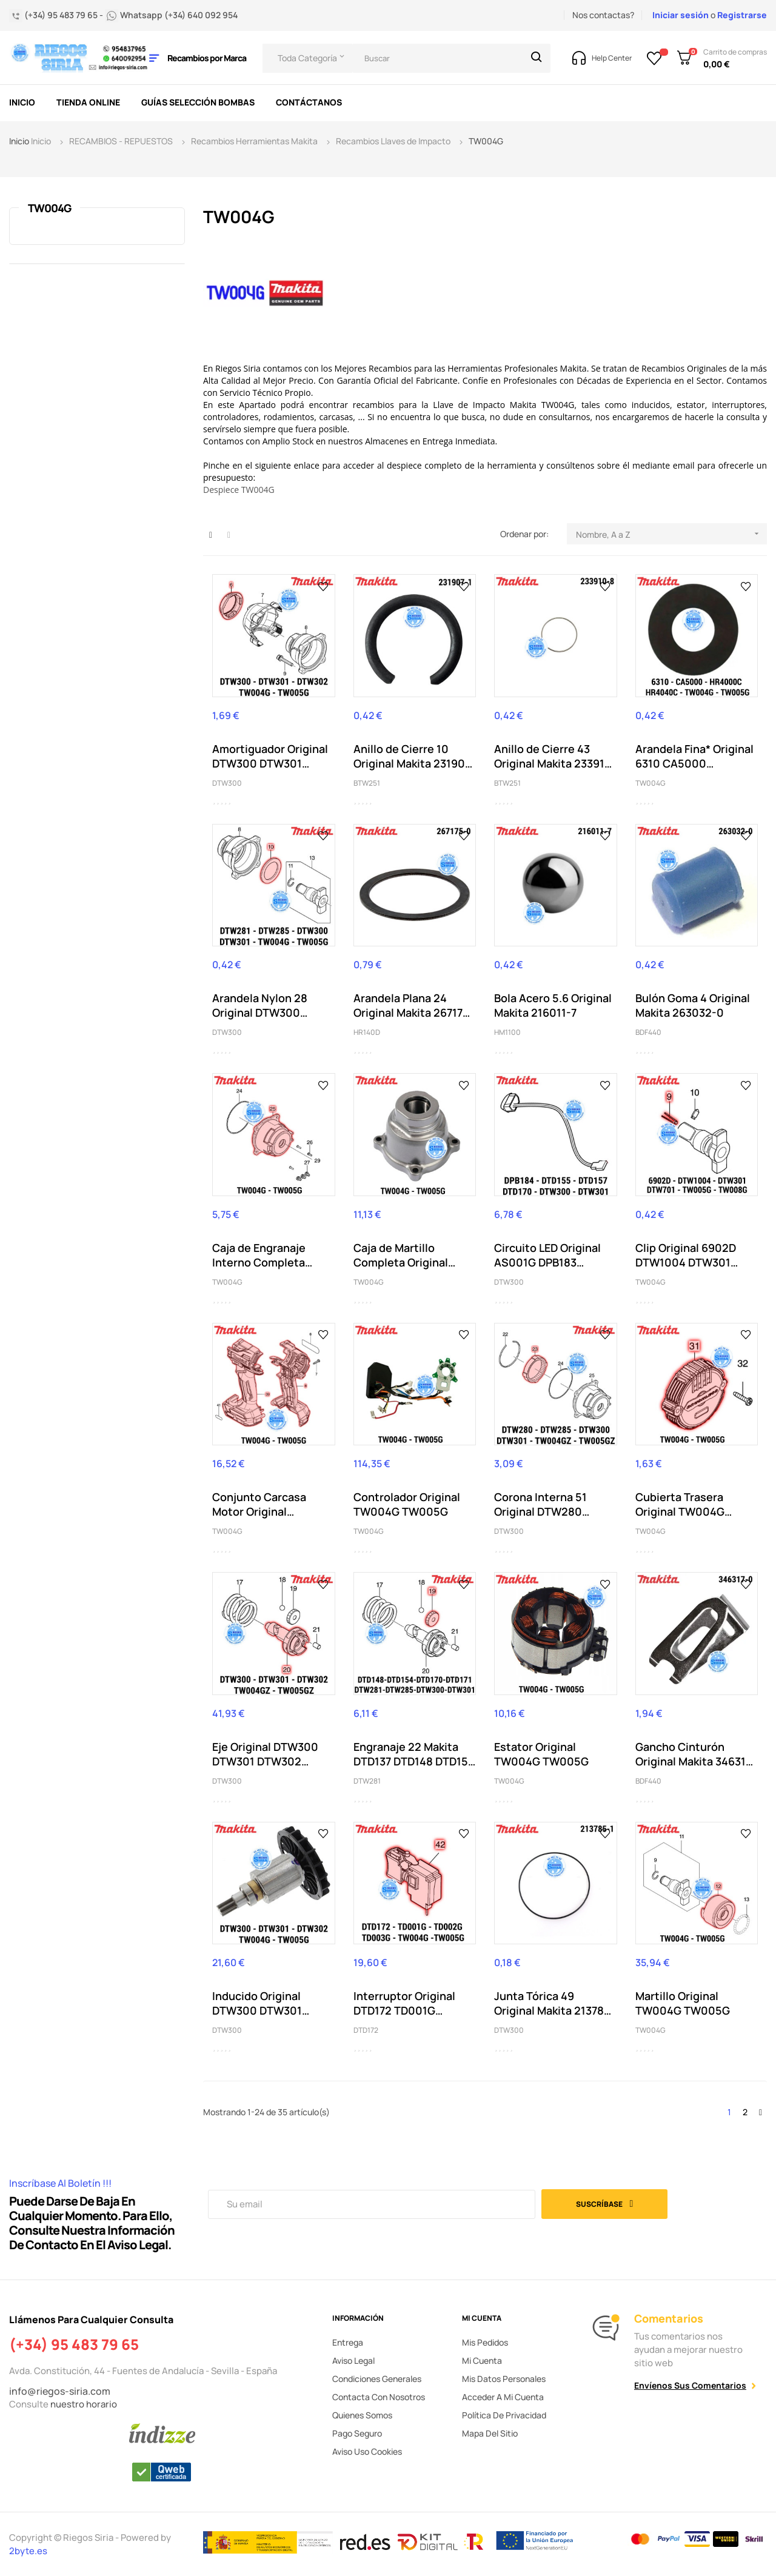 This screenshot has height=2576, width=776. I want to click on Mis pedidos, so click(485, 2342).